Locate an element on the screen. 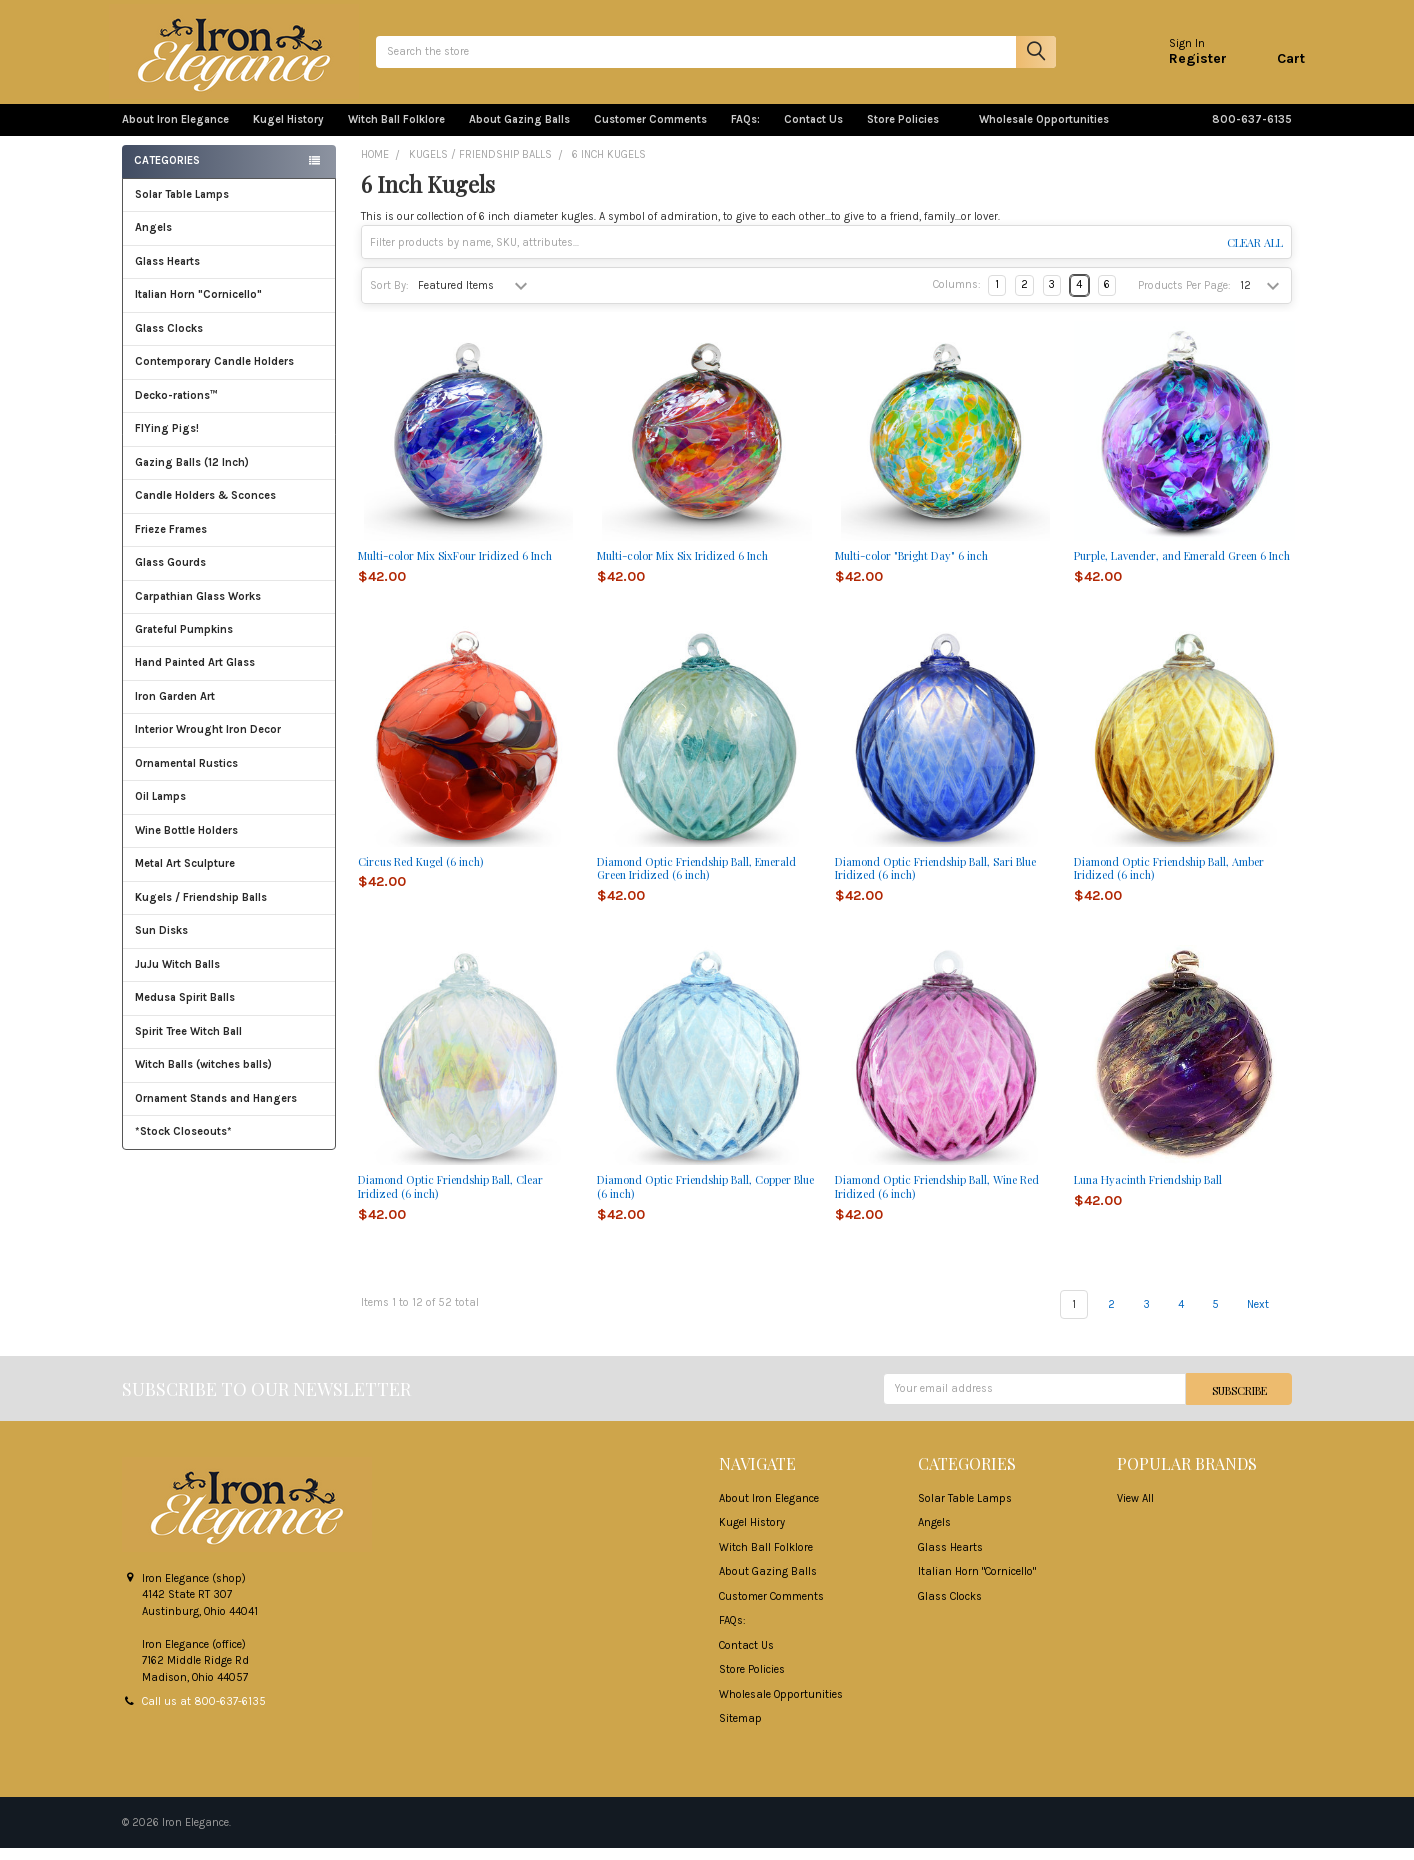 The width and height of the screenshot is (1414, 1860). Diamond Optic Friendship Ball, Copper Blue (6 inch) is located at coordinates (705, 1198).